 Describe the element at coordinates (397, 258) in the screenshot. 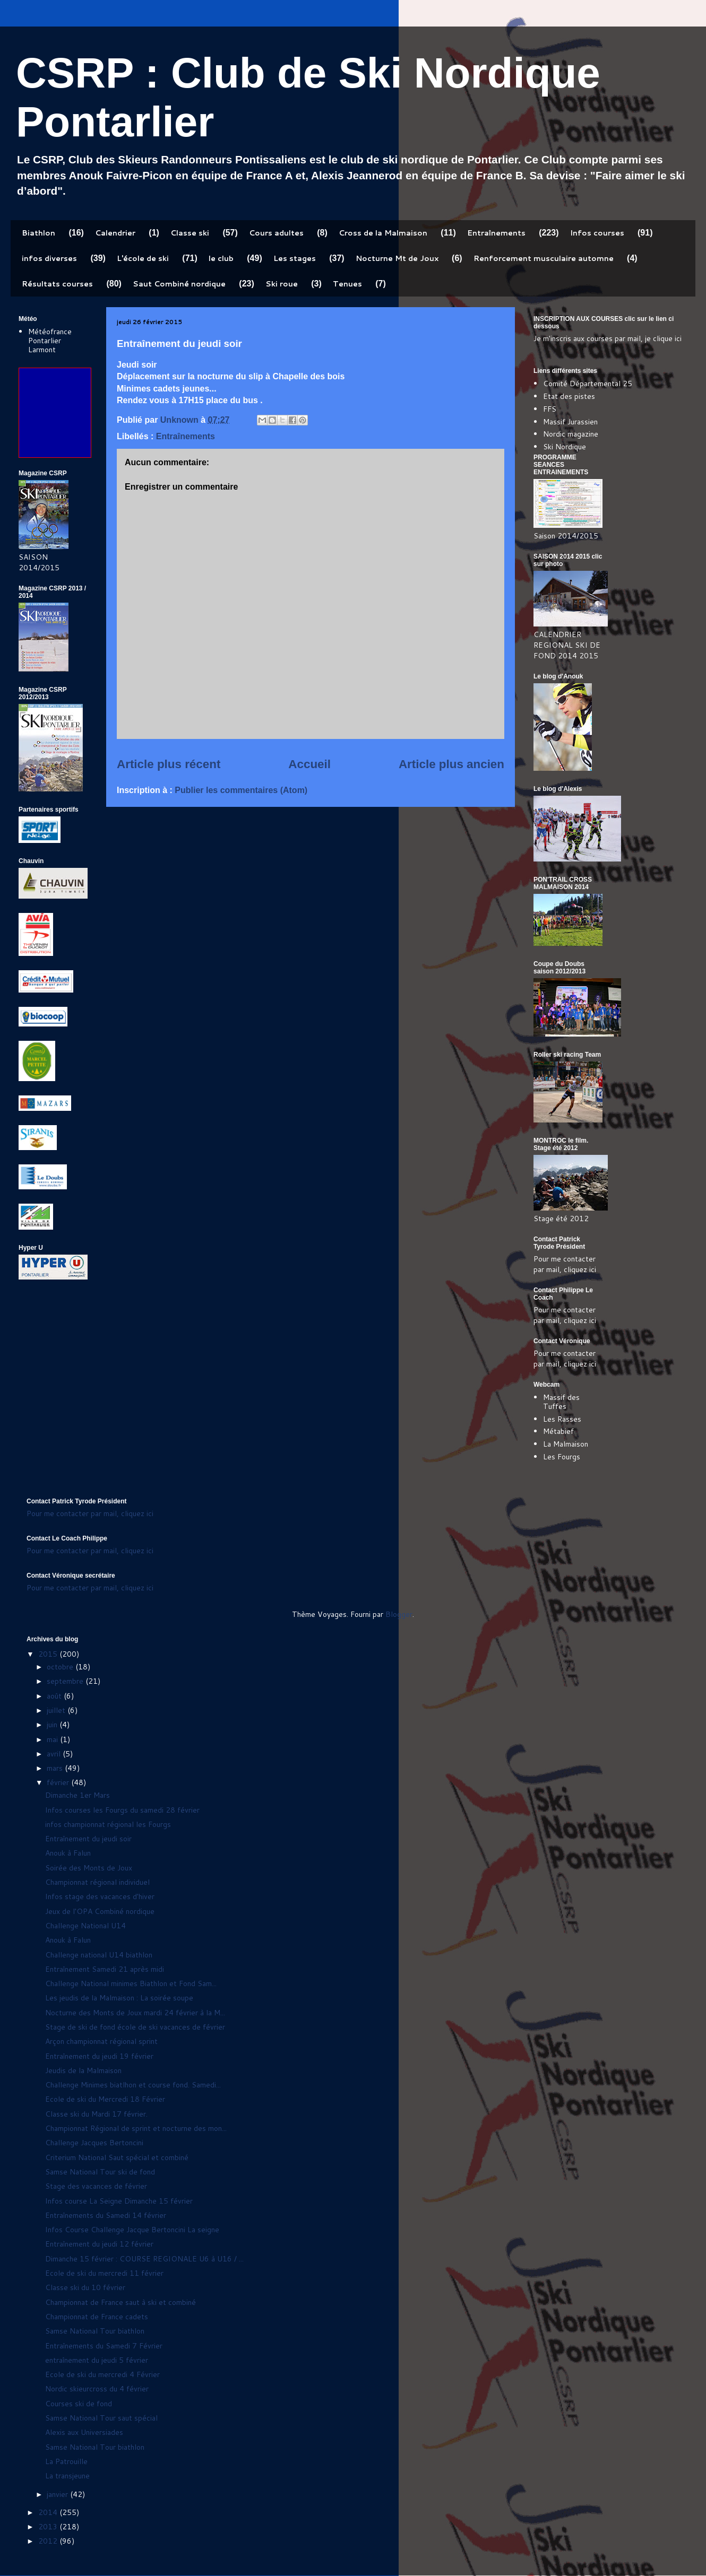

I see `Nocturne Mt de Joux` at that location.